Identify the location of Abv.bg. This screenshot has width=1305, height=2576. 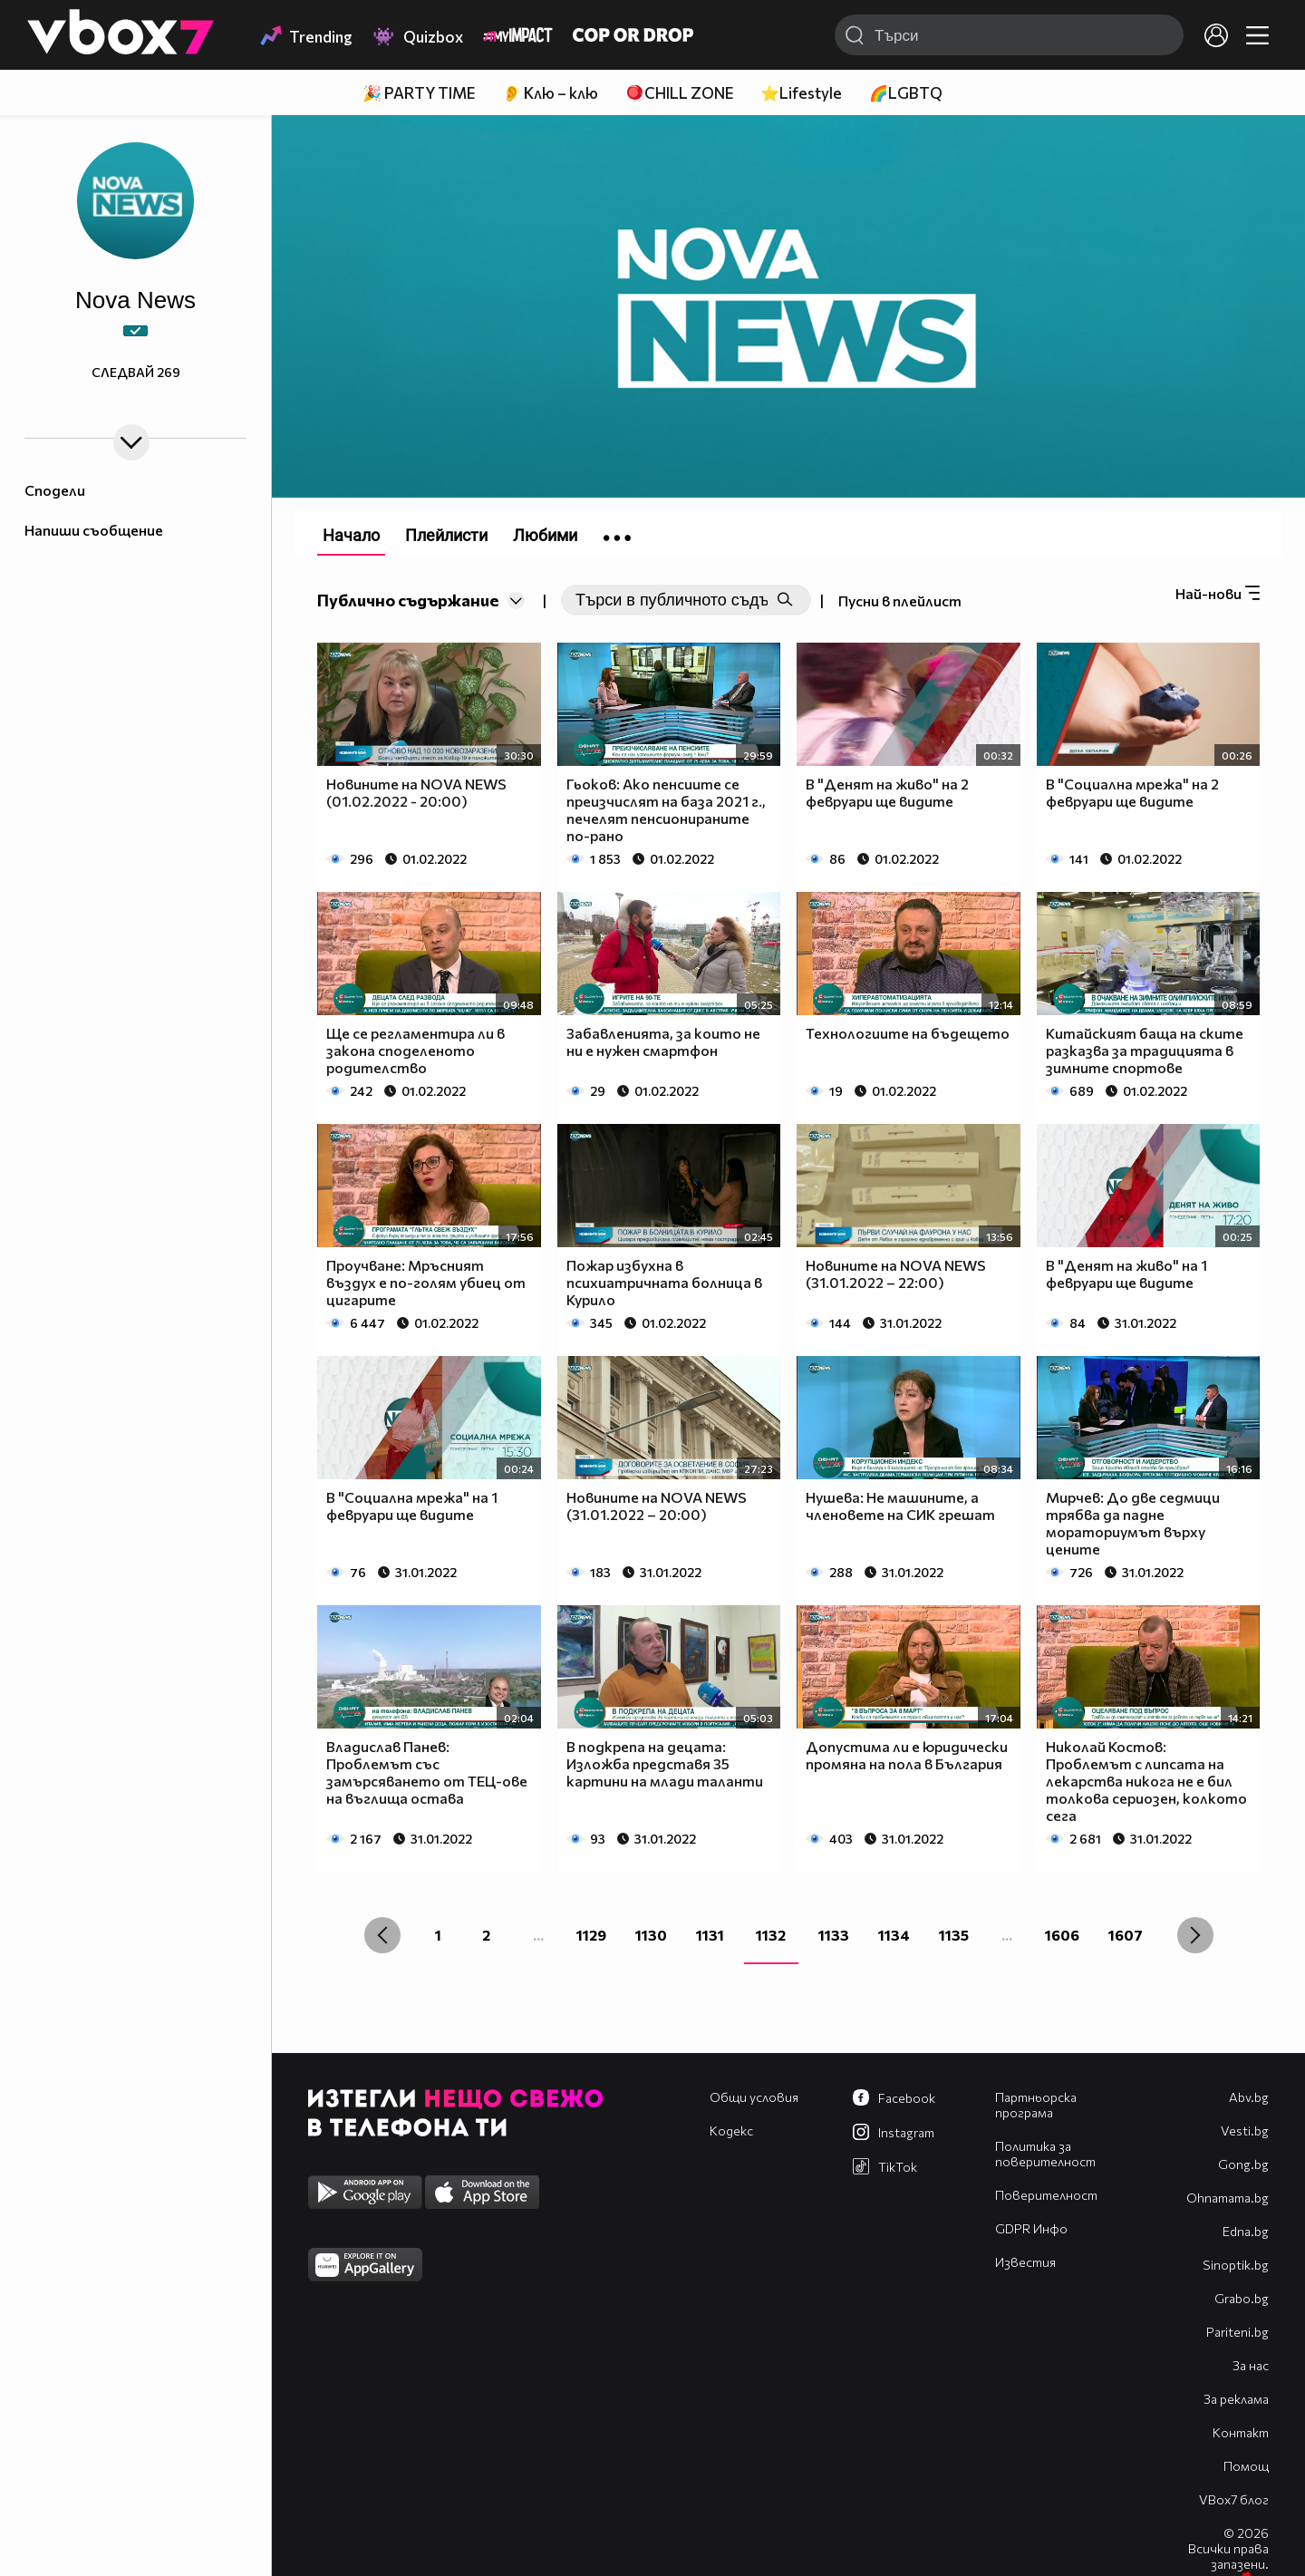
(1249, 2097).